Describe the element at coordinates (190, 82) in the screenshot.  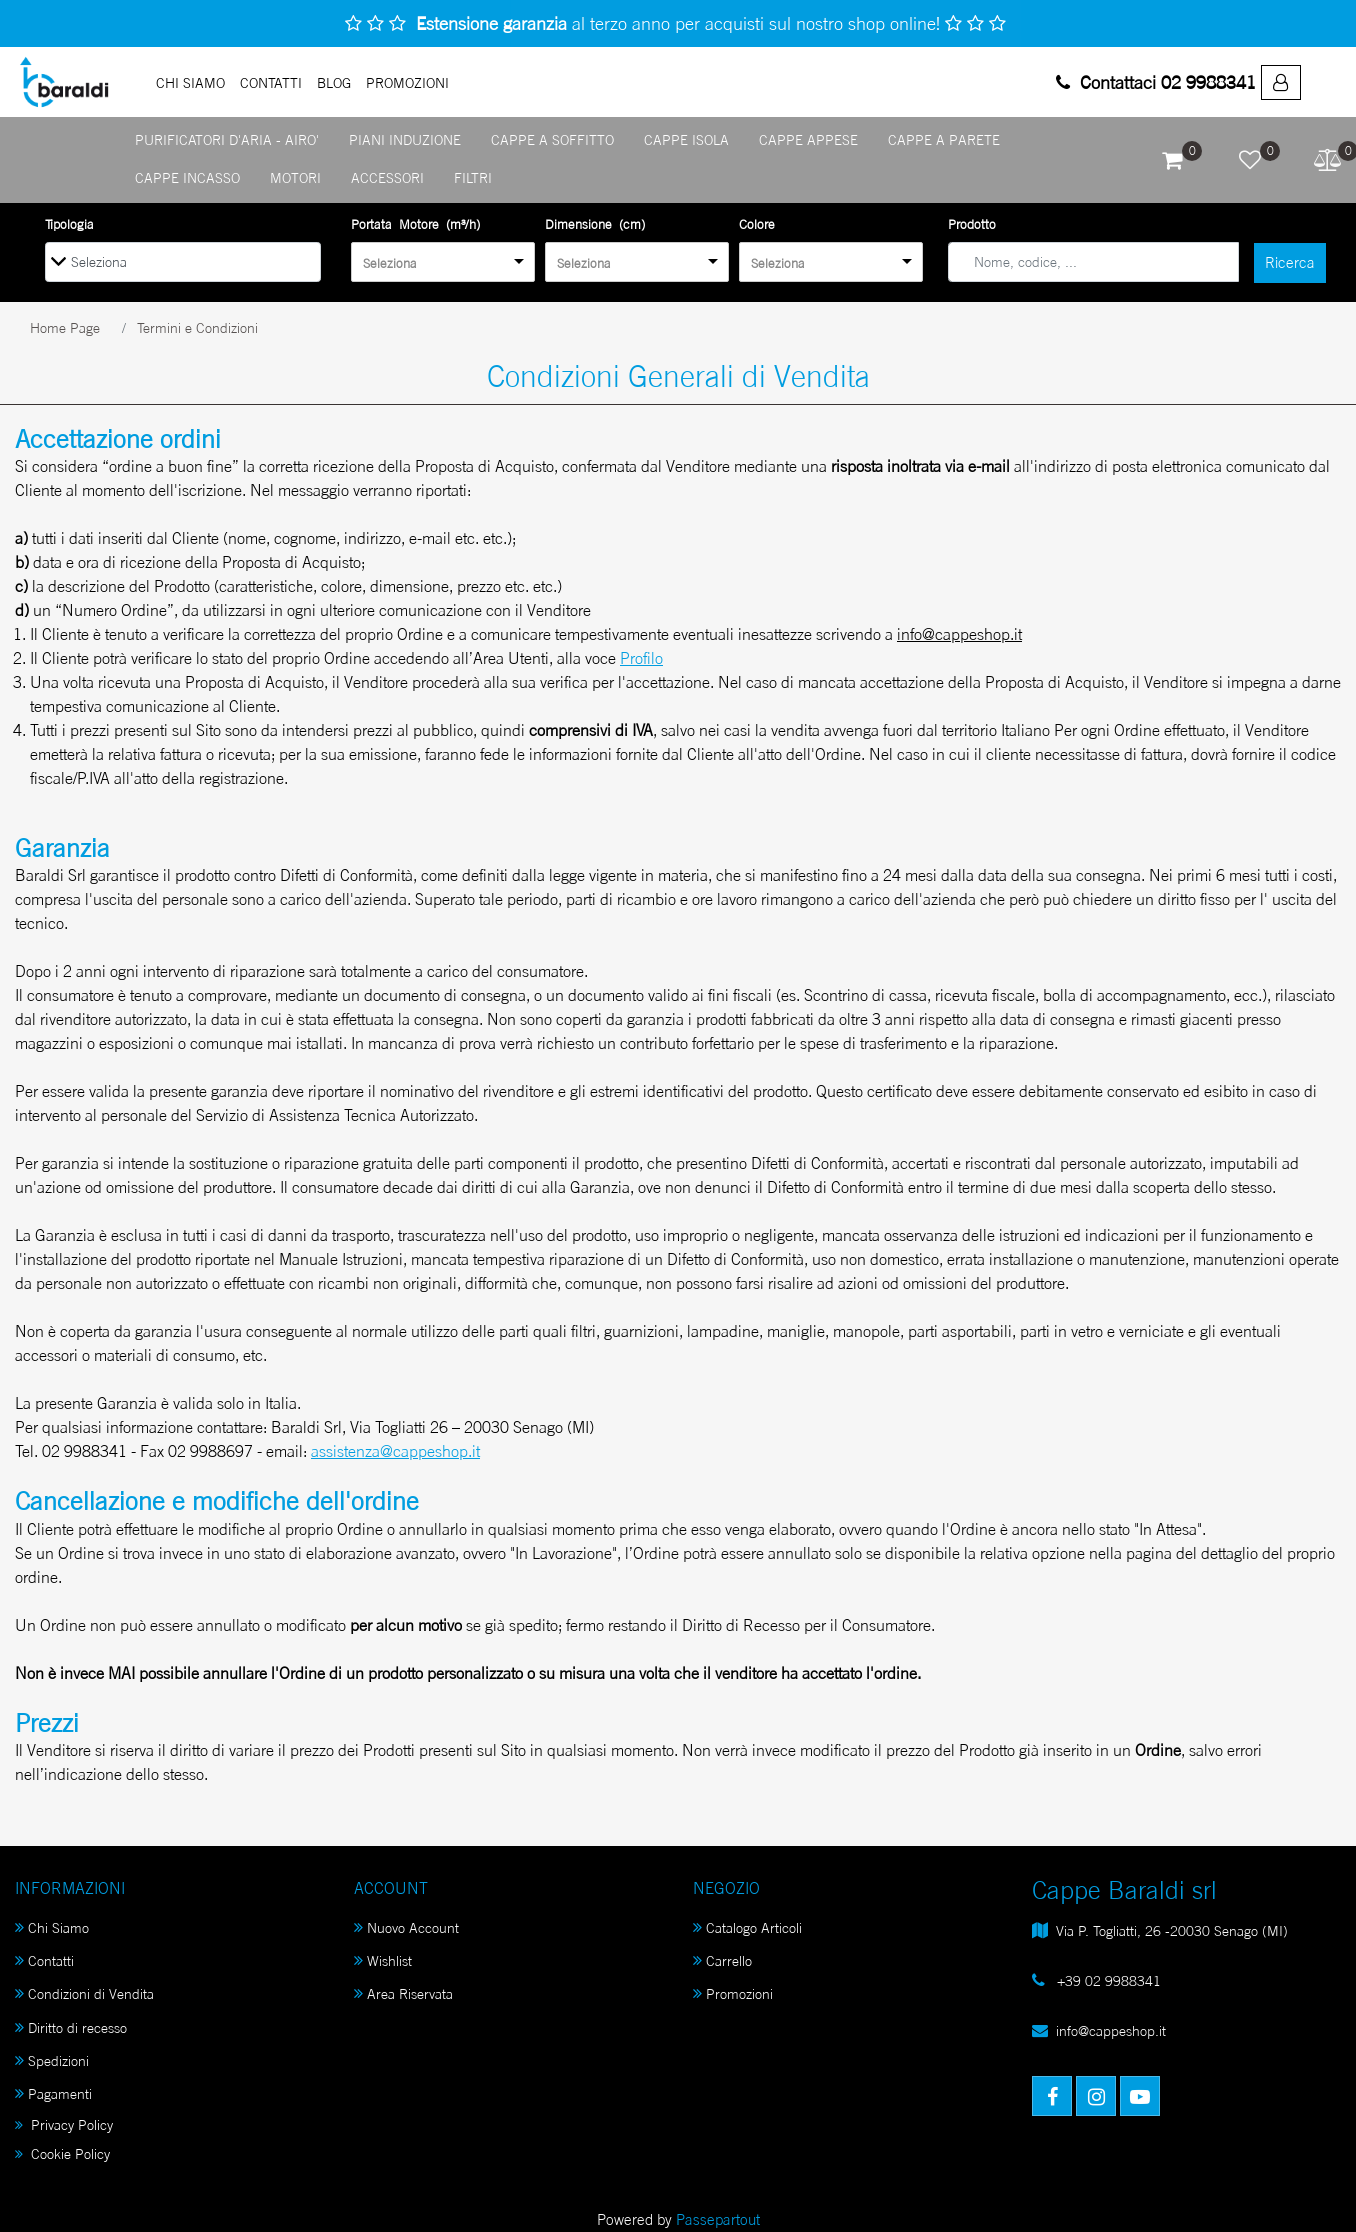
I see `Chi Siamo` at that location.